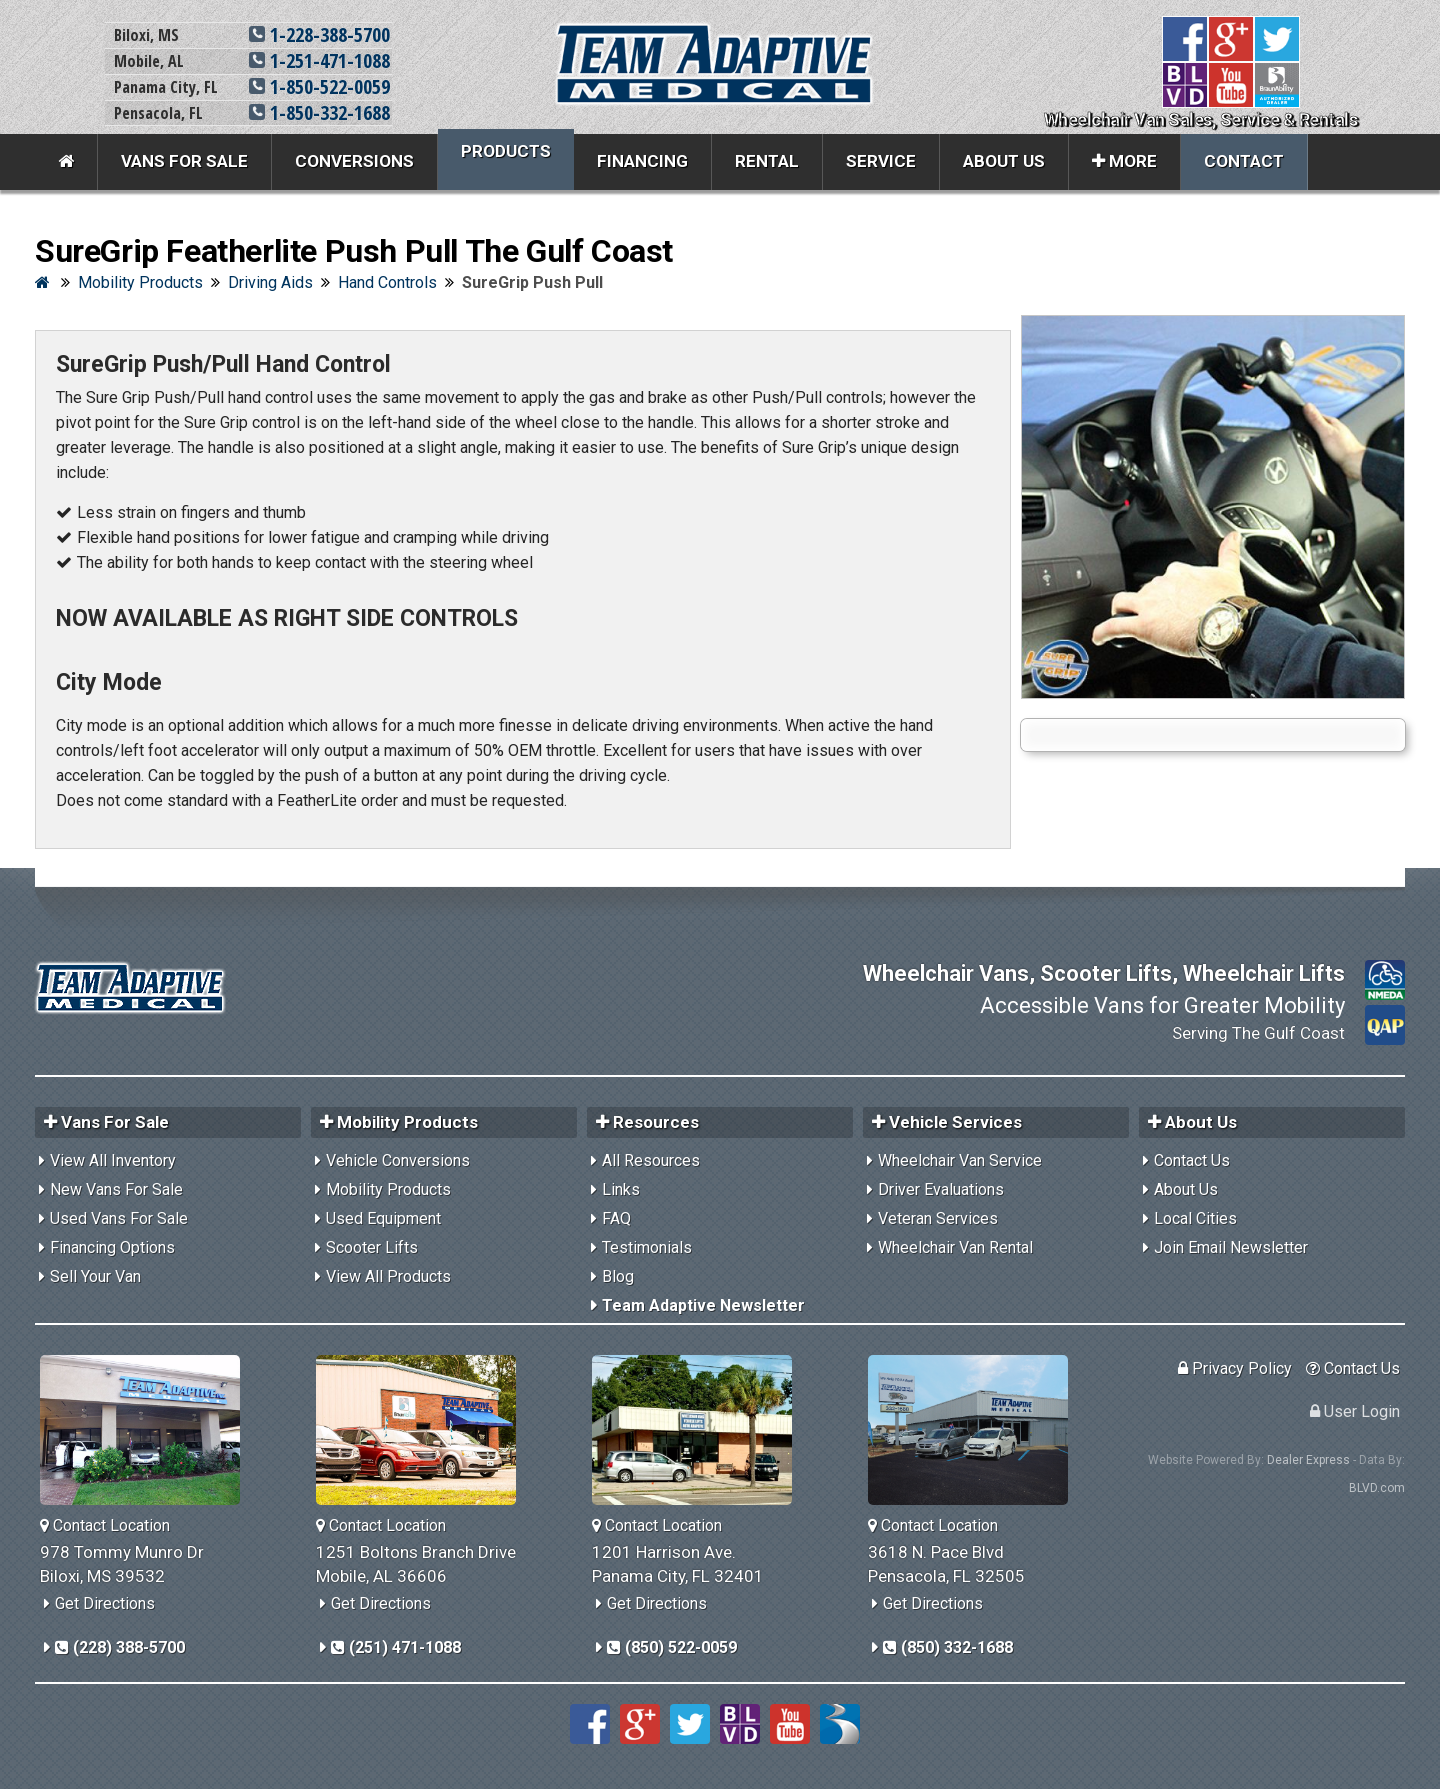  I want to click on Contact, so click(1244, 161).